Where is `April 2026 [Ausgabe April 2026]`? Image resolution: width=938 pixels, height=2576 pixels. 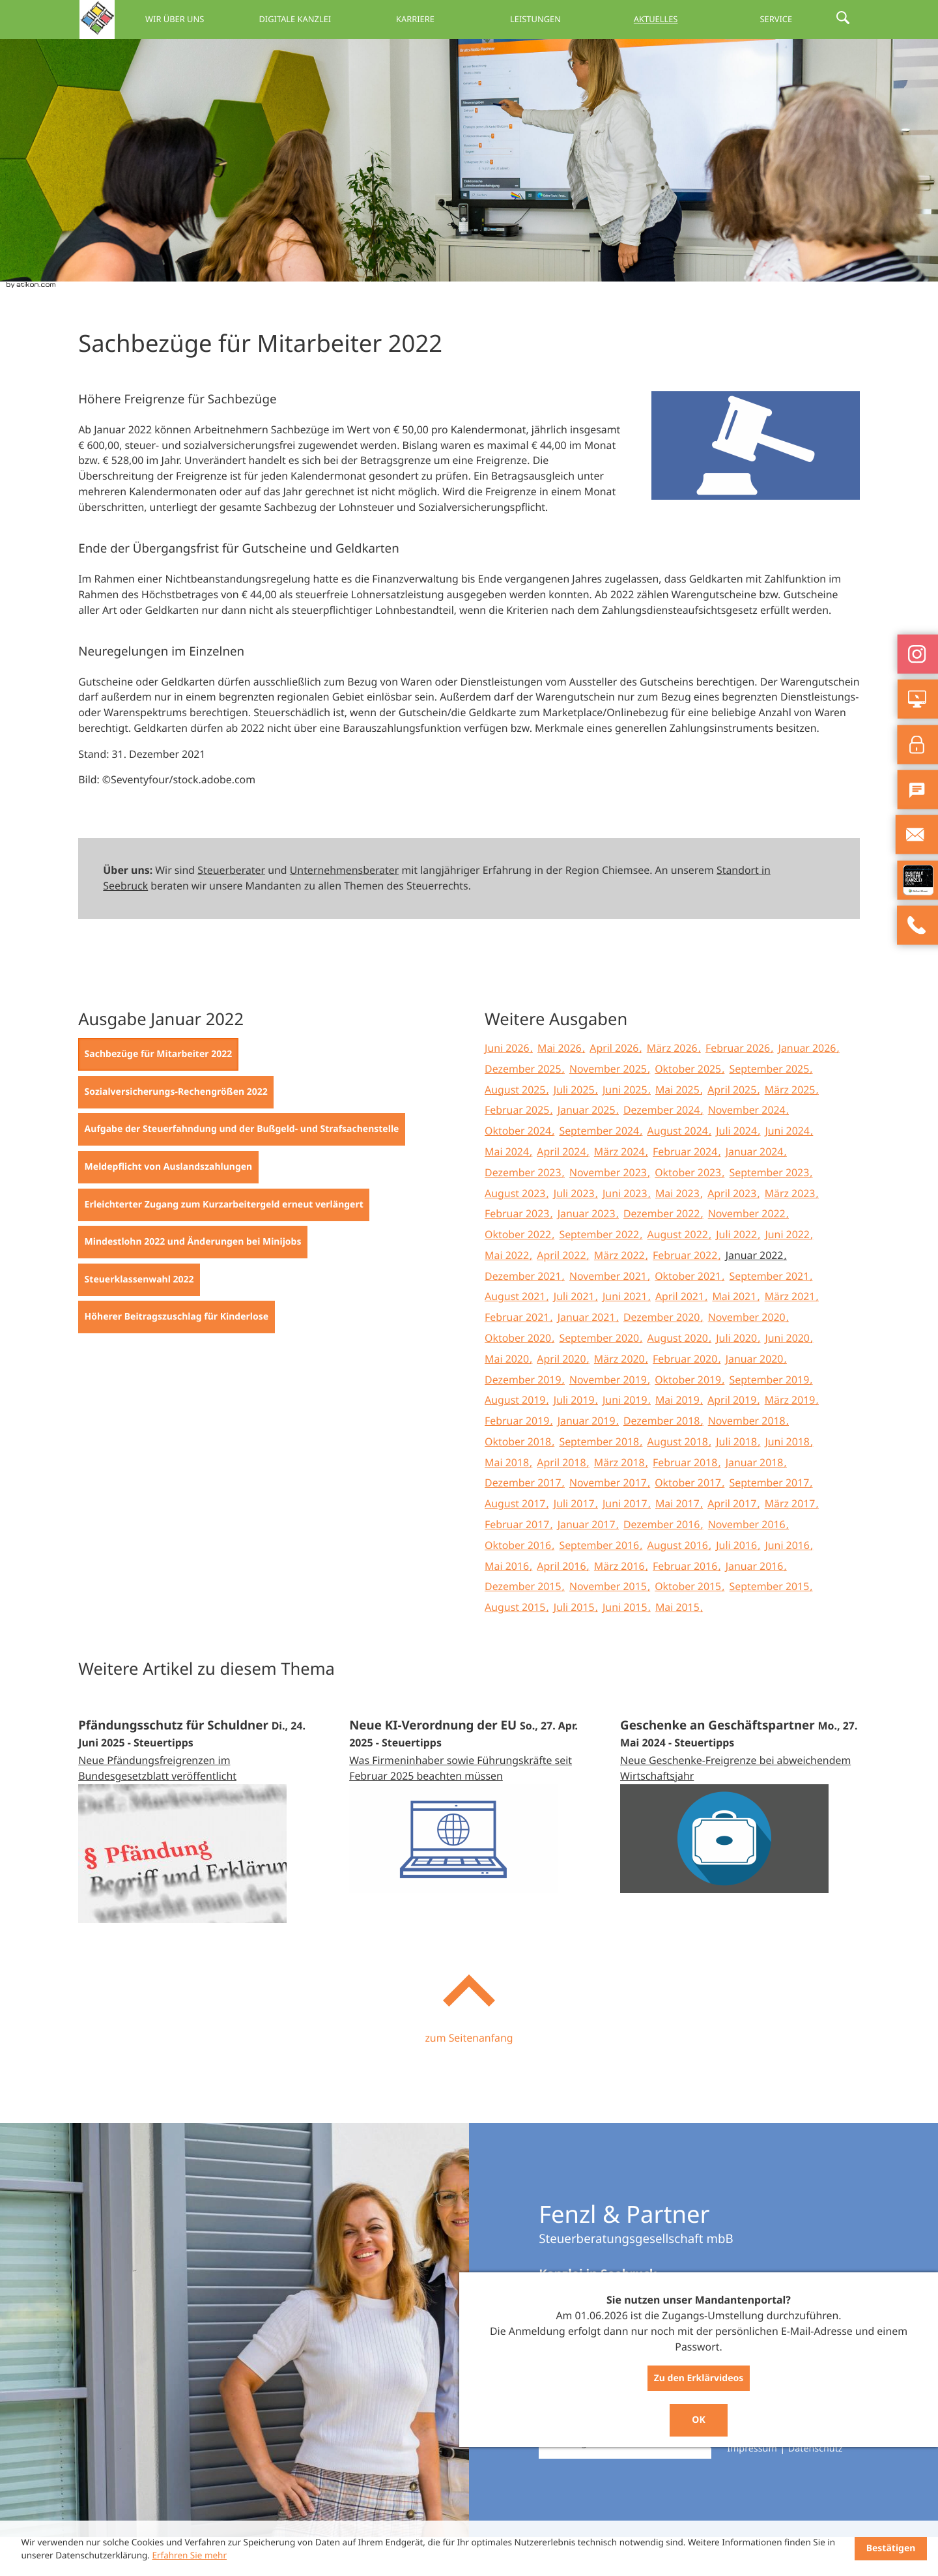
April 2026 [Ausgabe April 2026] is located at coordinates (615, 1087).